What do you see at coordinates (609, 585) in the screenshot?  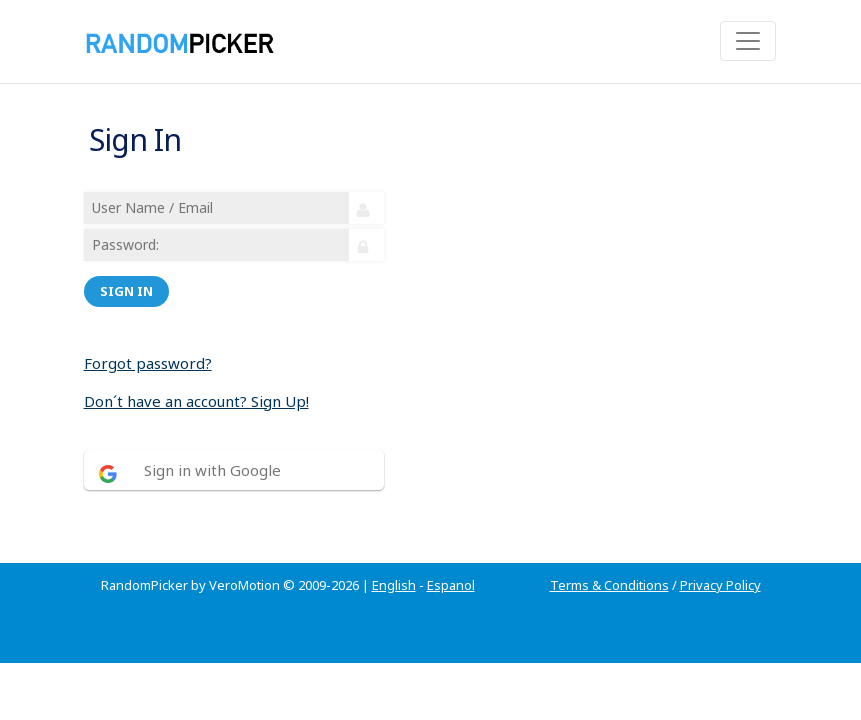 I see `Terms & Conditions` at bounding box center [609, 585].